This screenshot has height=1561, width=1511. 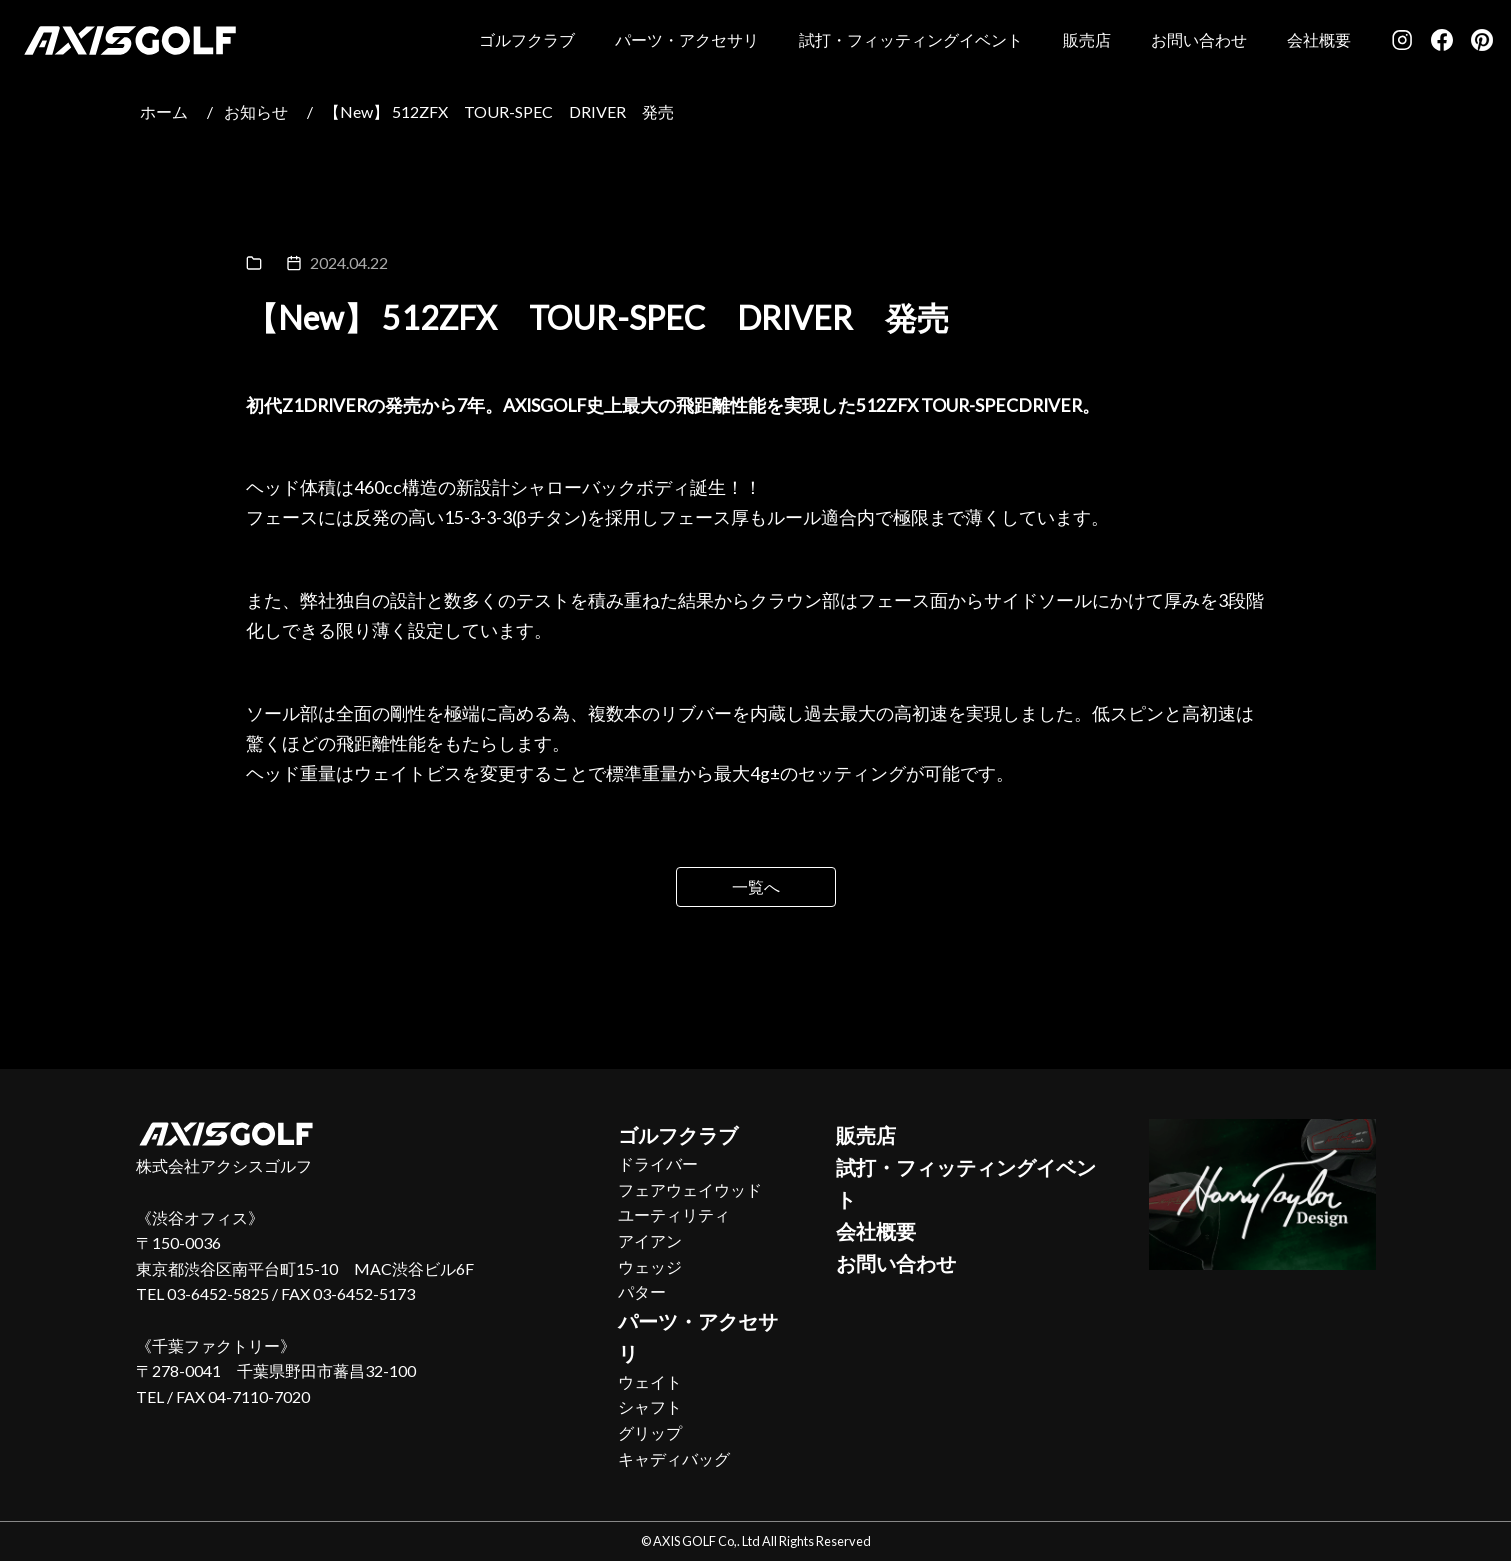 What do you see at coordinates (256, 111) in the screenshot?
I see `お知らせ` at bounding box center [256, 111].